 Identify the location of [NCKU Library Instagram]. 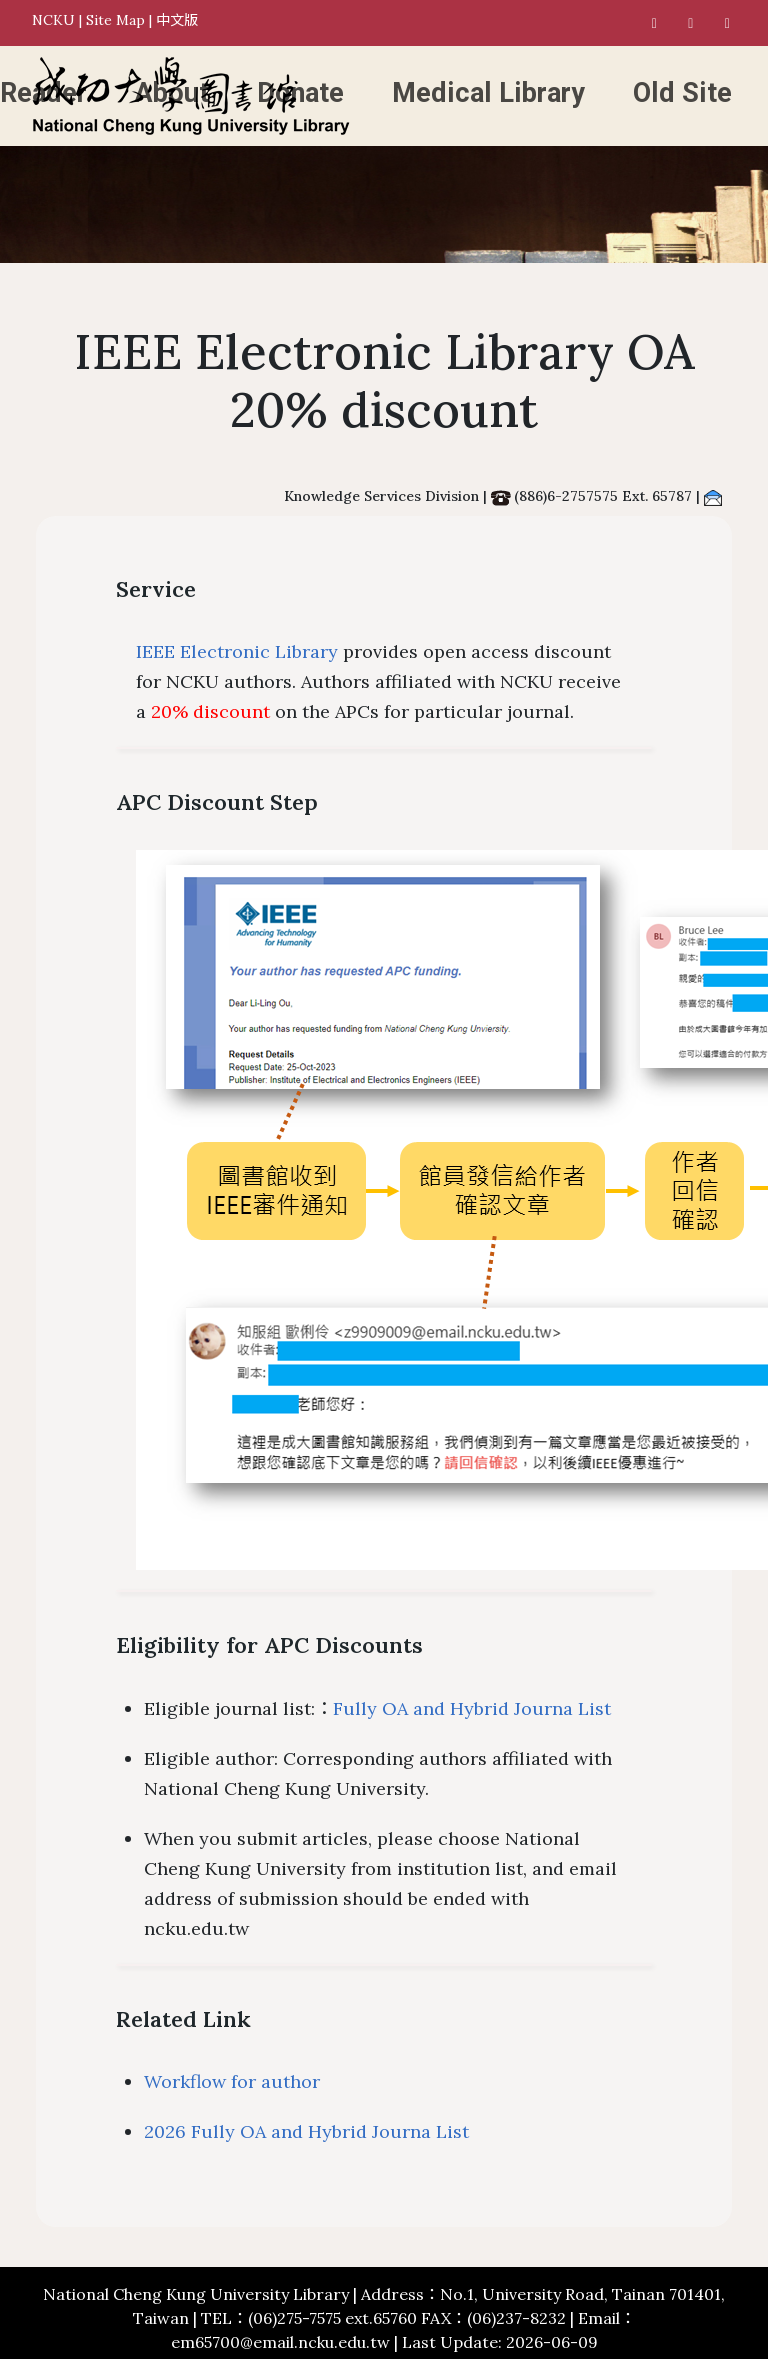
(691, 23).